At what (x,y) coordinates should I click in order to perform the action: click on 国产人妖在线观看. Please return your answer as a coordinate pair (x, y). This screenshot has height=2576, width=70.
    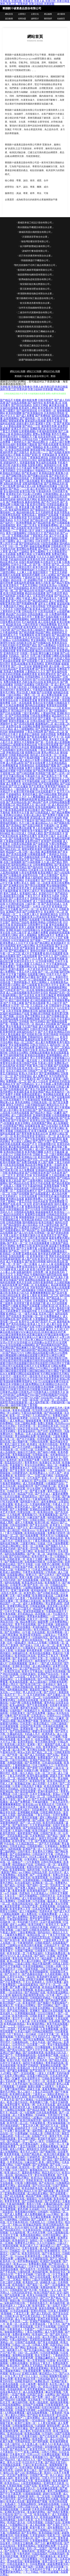
    Looking at the image, I should click on (26, 956).